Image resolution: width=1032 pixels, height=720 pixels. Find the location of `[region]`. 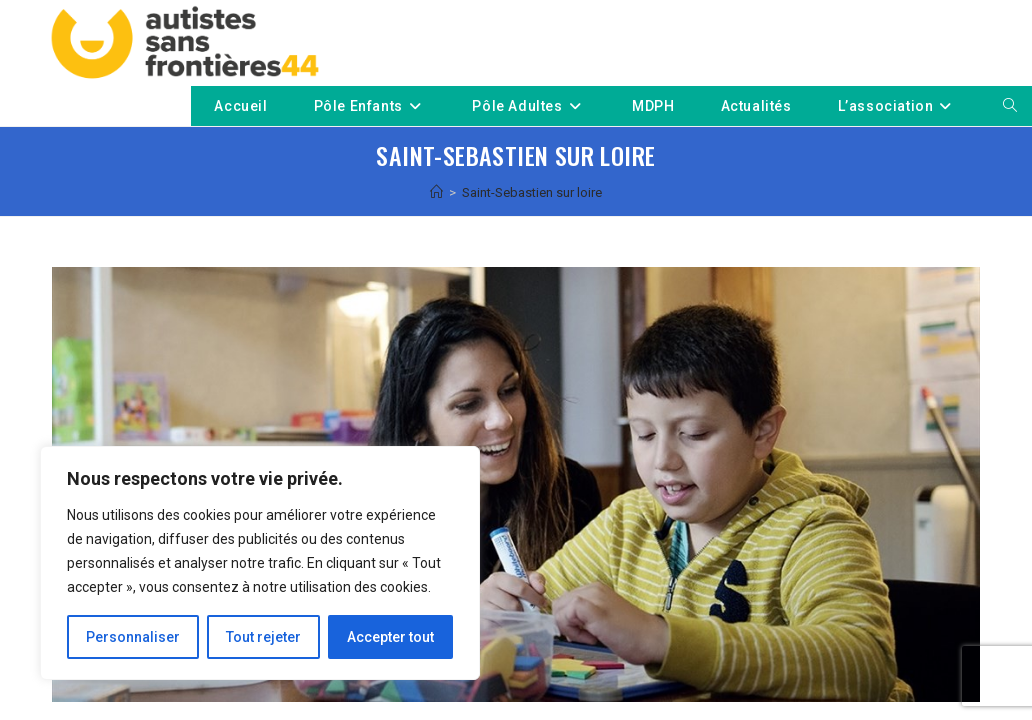

[region] is located at coordinates (260, 563).